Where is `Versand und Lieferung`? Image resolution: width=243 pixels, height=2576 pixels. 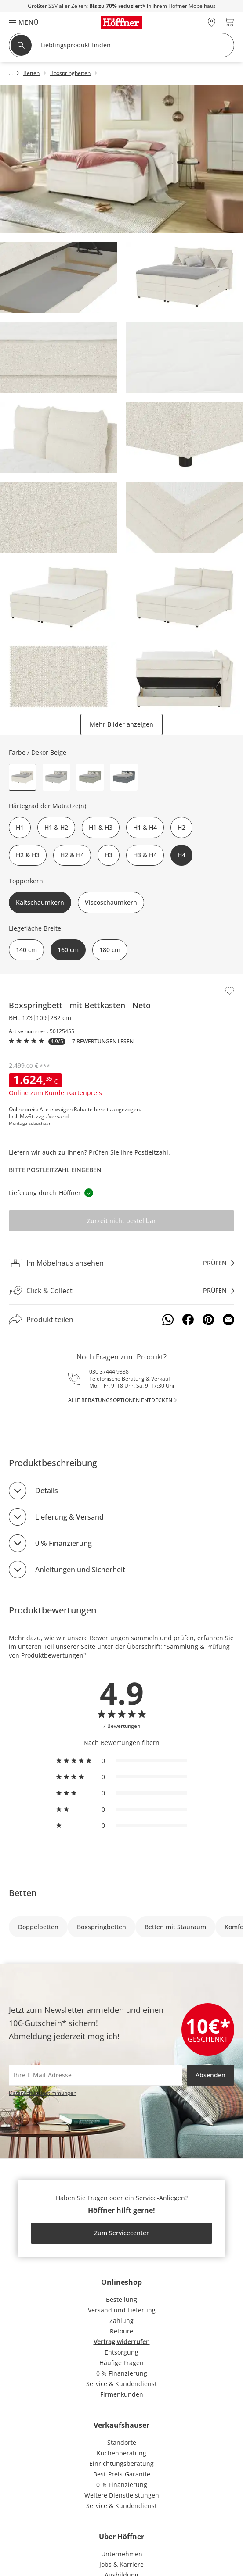 Versand und Lieferung is located at coordinates (122, 2310).